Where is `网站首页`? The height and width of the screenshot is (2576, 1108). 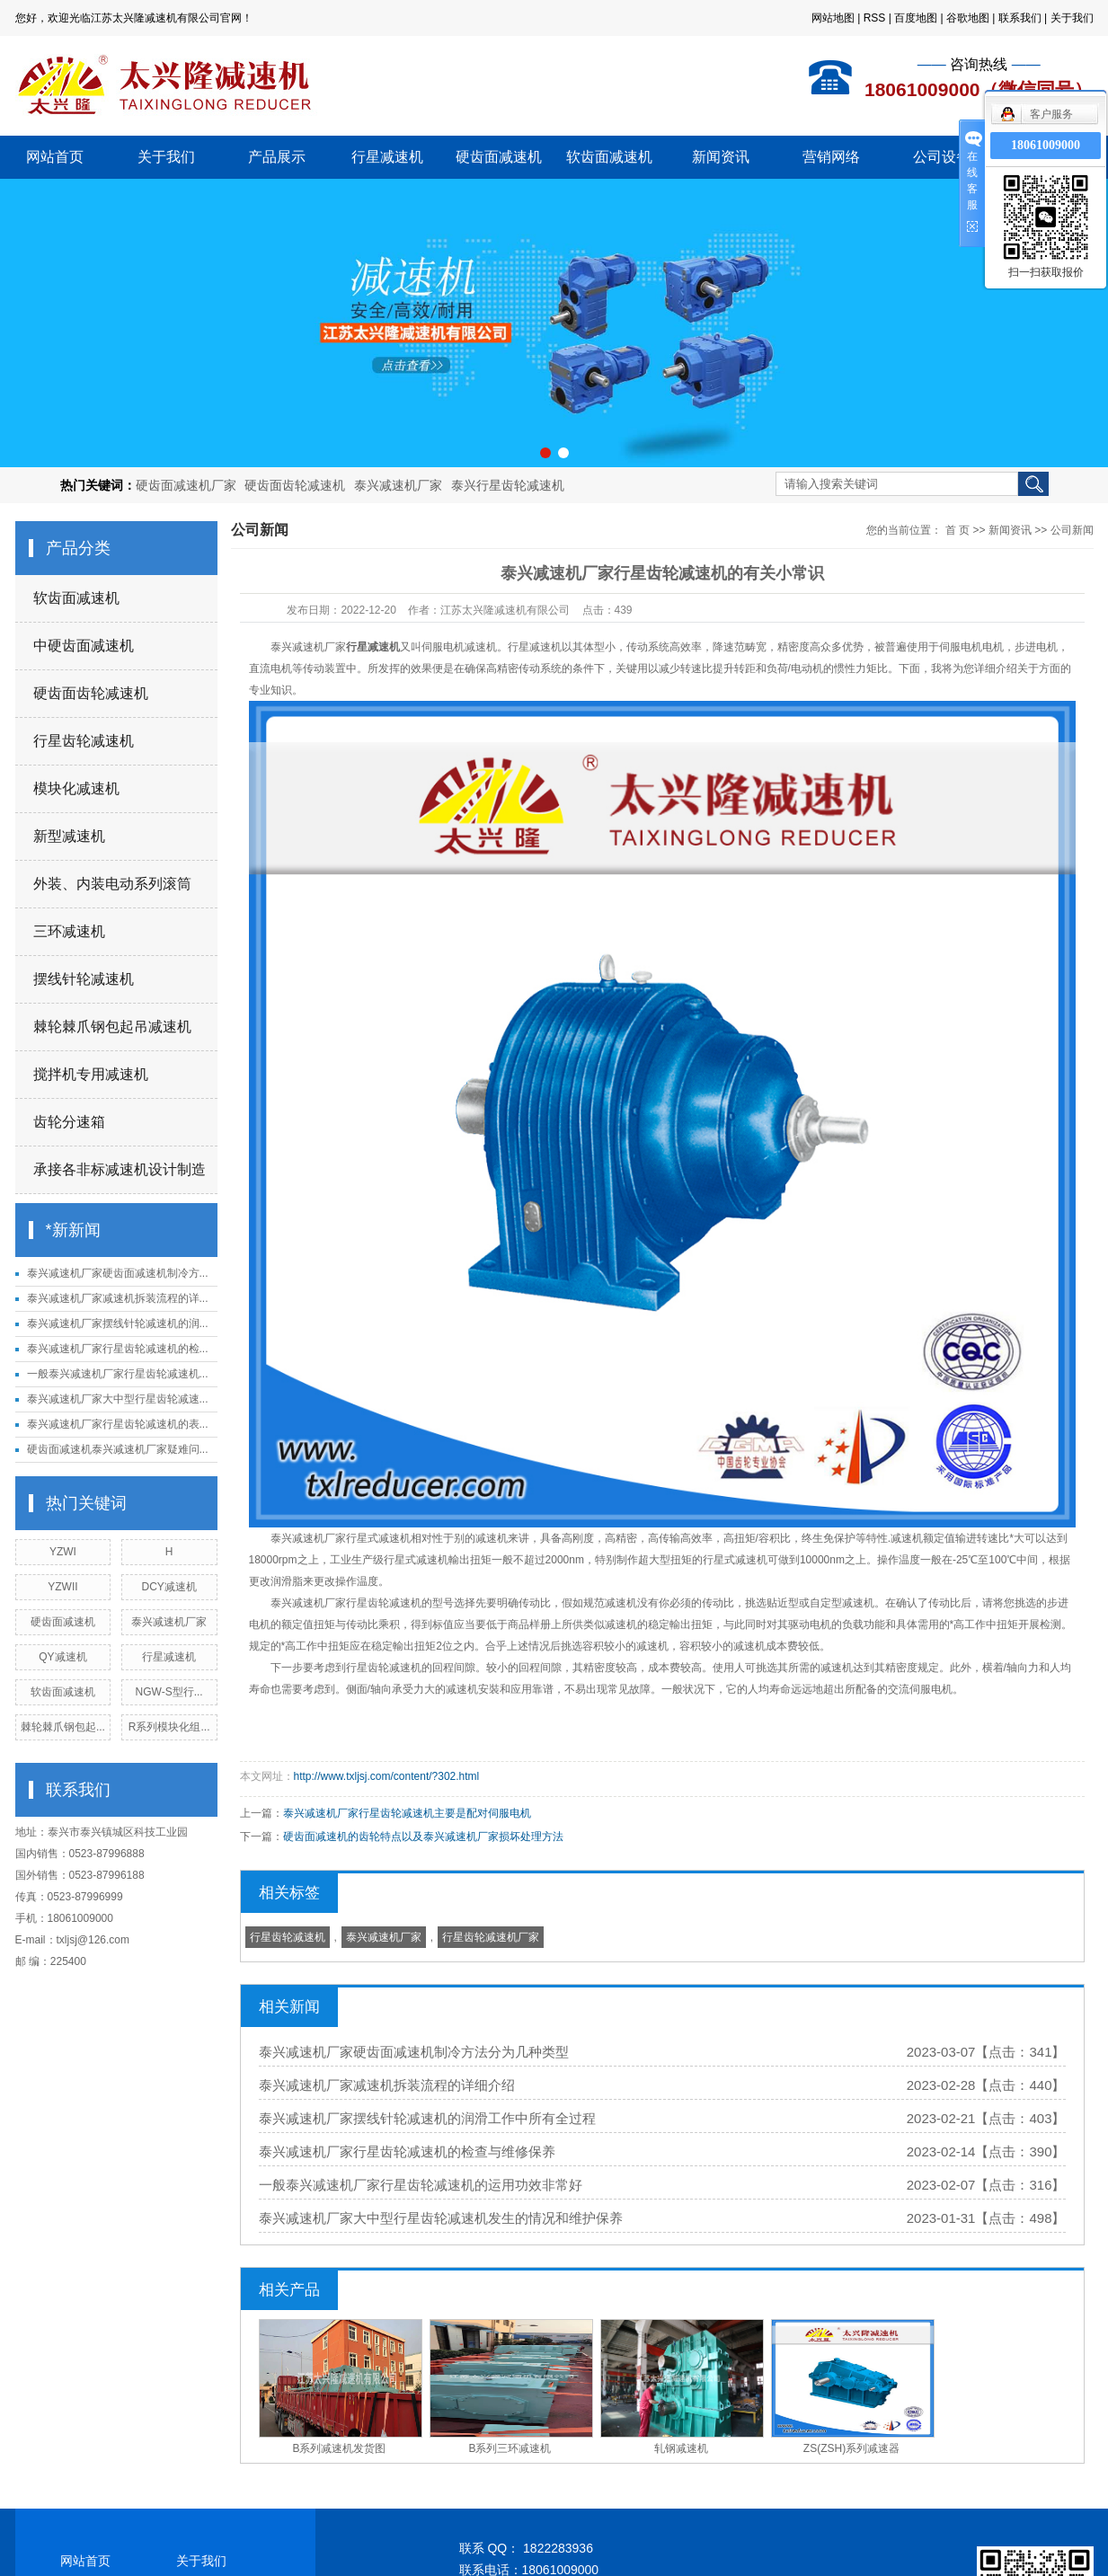
网站首页 is located at coordinates (55, 156).